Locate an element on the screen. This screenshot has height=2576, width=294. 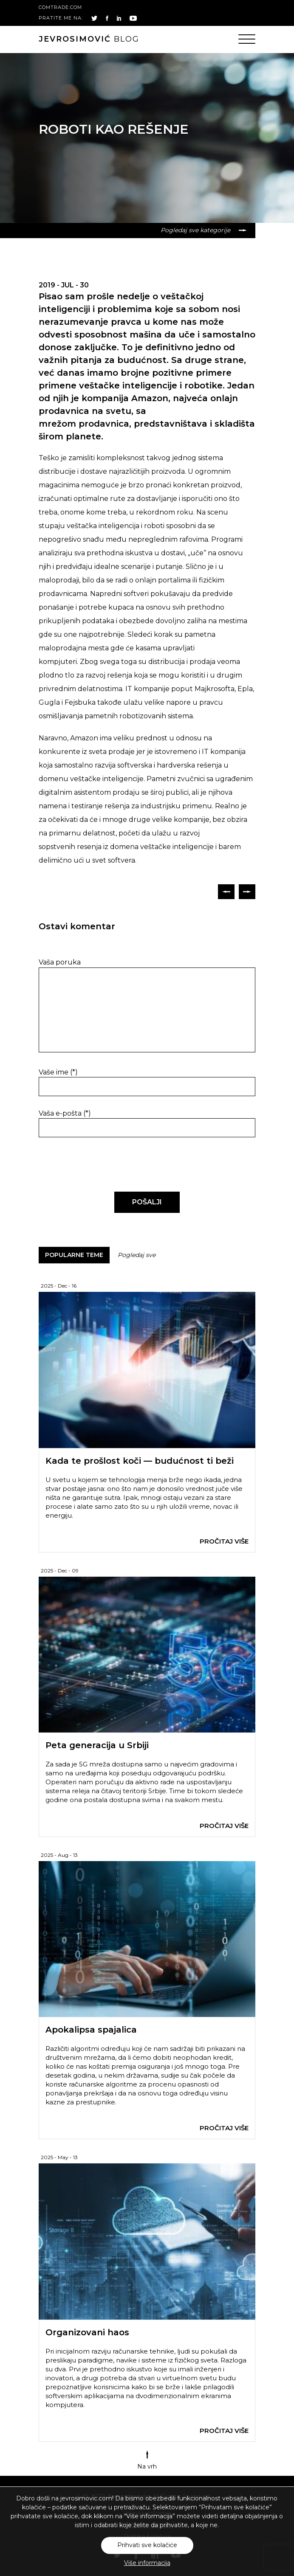
[presentation] is located at coordinates (97, 1165).